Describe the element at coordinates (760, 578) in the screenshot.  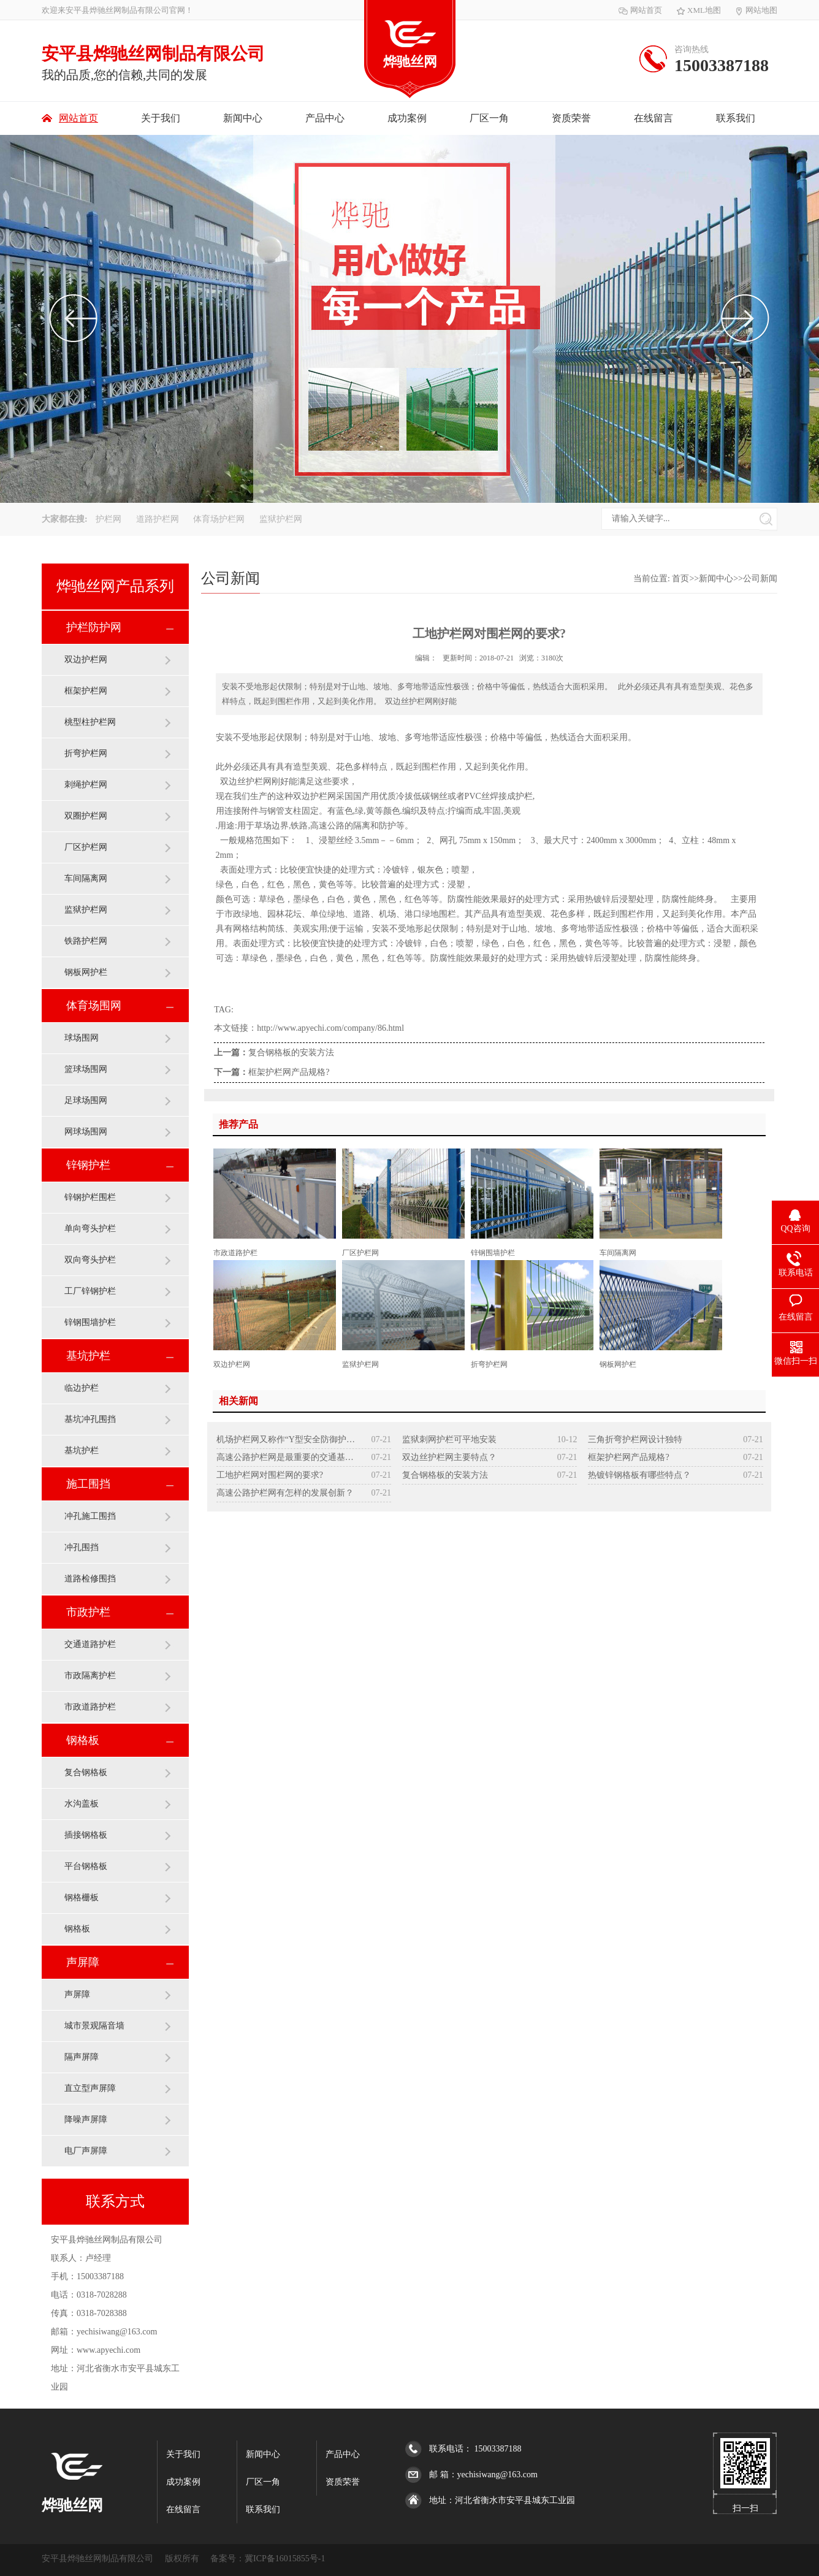
I see `公司新闻` at that location.